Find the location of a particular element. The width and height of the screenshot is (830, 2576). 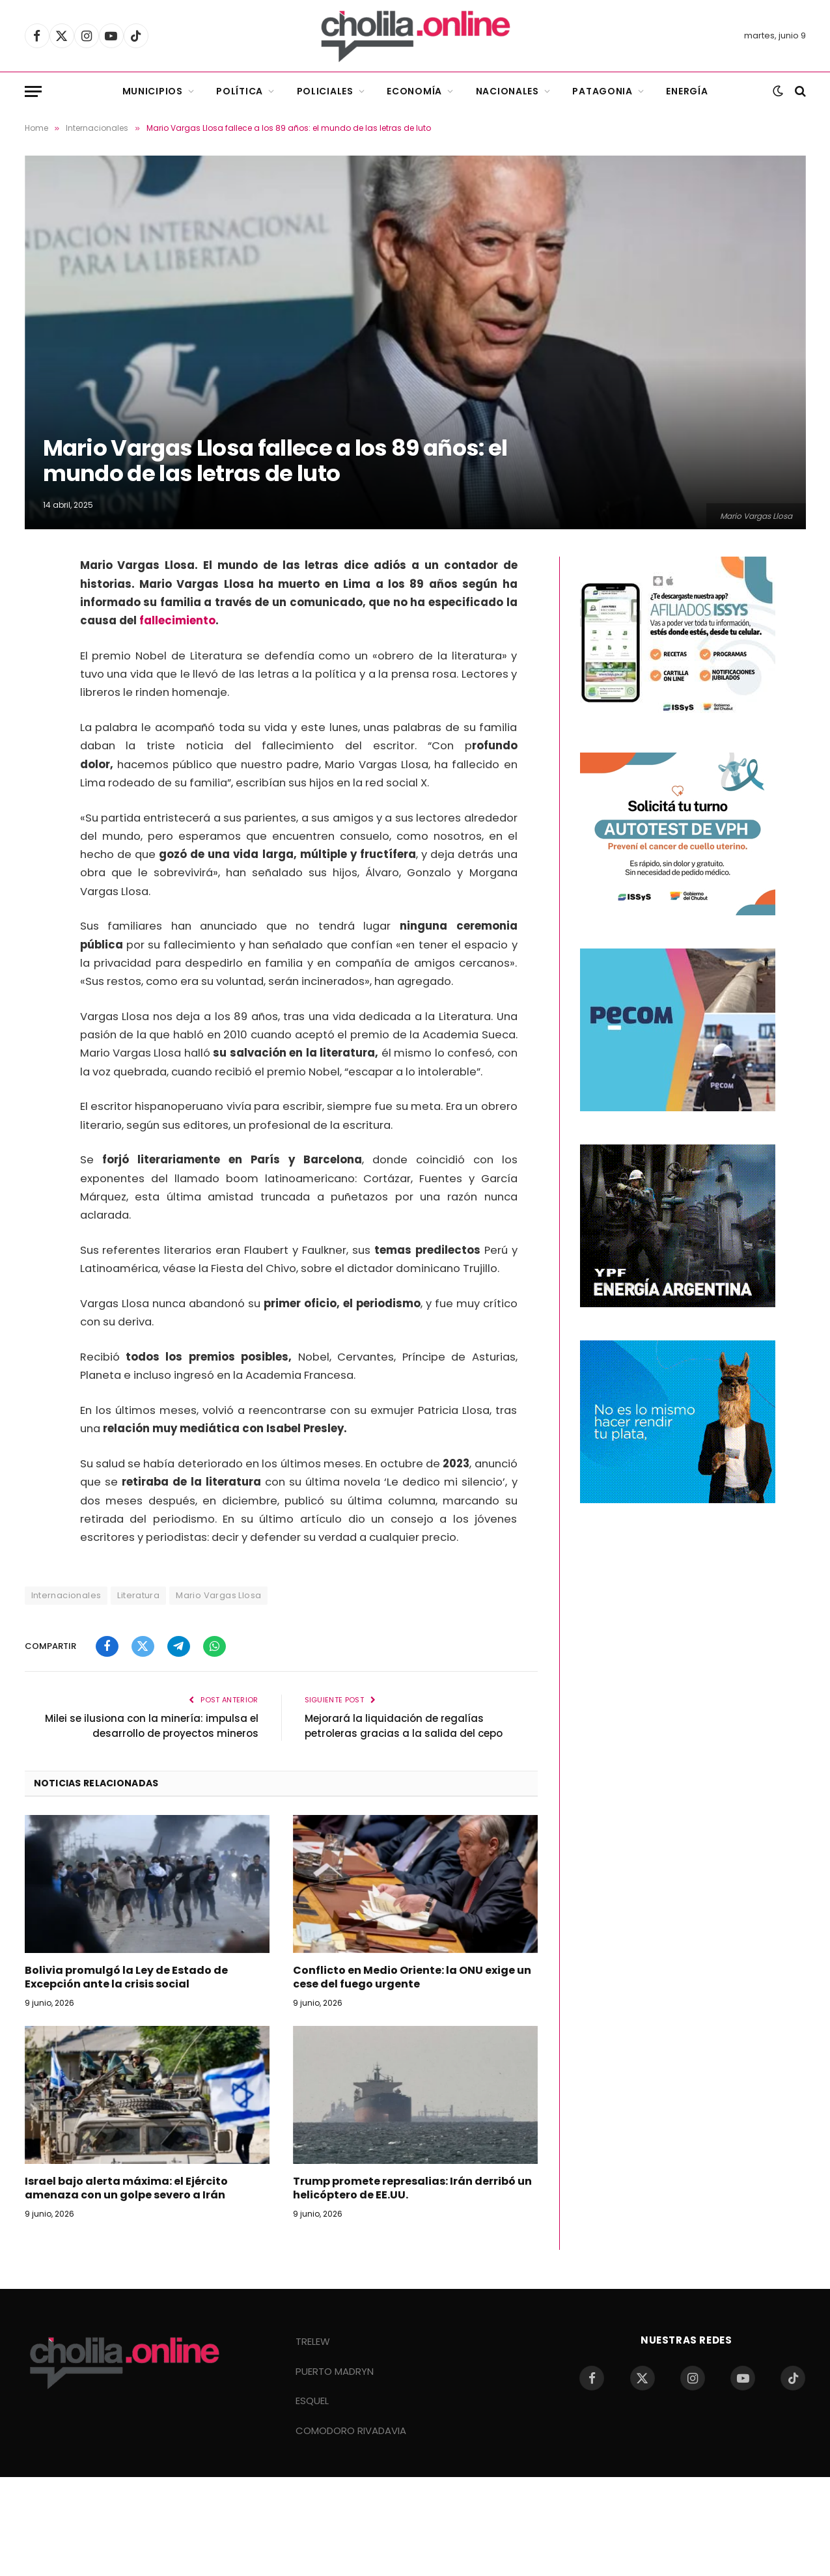

Conflicto en Medio Oriente: la ONU exige un cese del fuego urgente is located at coordinates (412, 1977).